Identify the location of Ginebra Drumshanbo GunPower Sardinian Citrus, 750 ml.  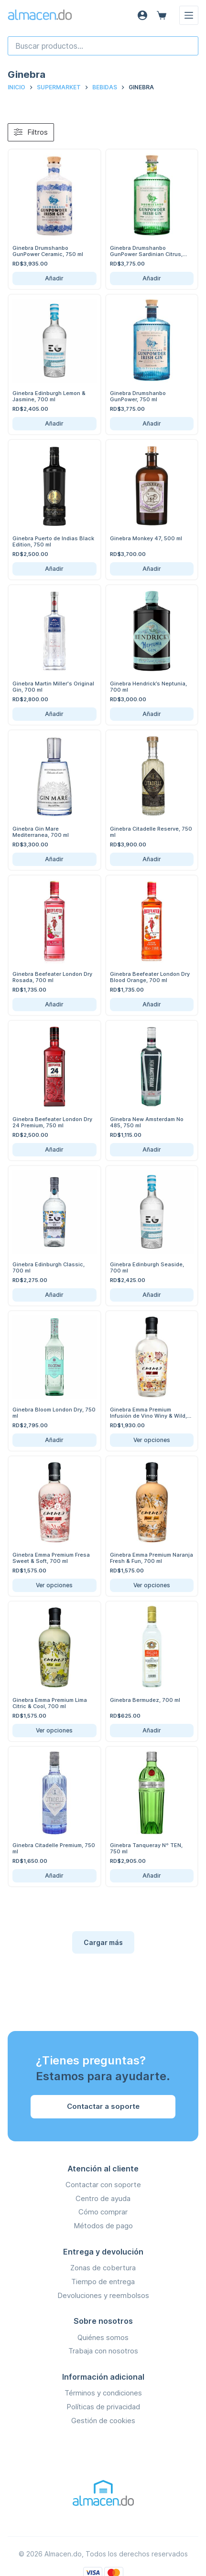
(146, 254).